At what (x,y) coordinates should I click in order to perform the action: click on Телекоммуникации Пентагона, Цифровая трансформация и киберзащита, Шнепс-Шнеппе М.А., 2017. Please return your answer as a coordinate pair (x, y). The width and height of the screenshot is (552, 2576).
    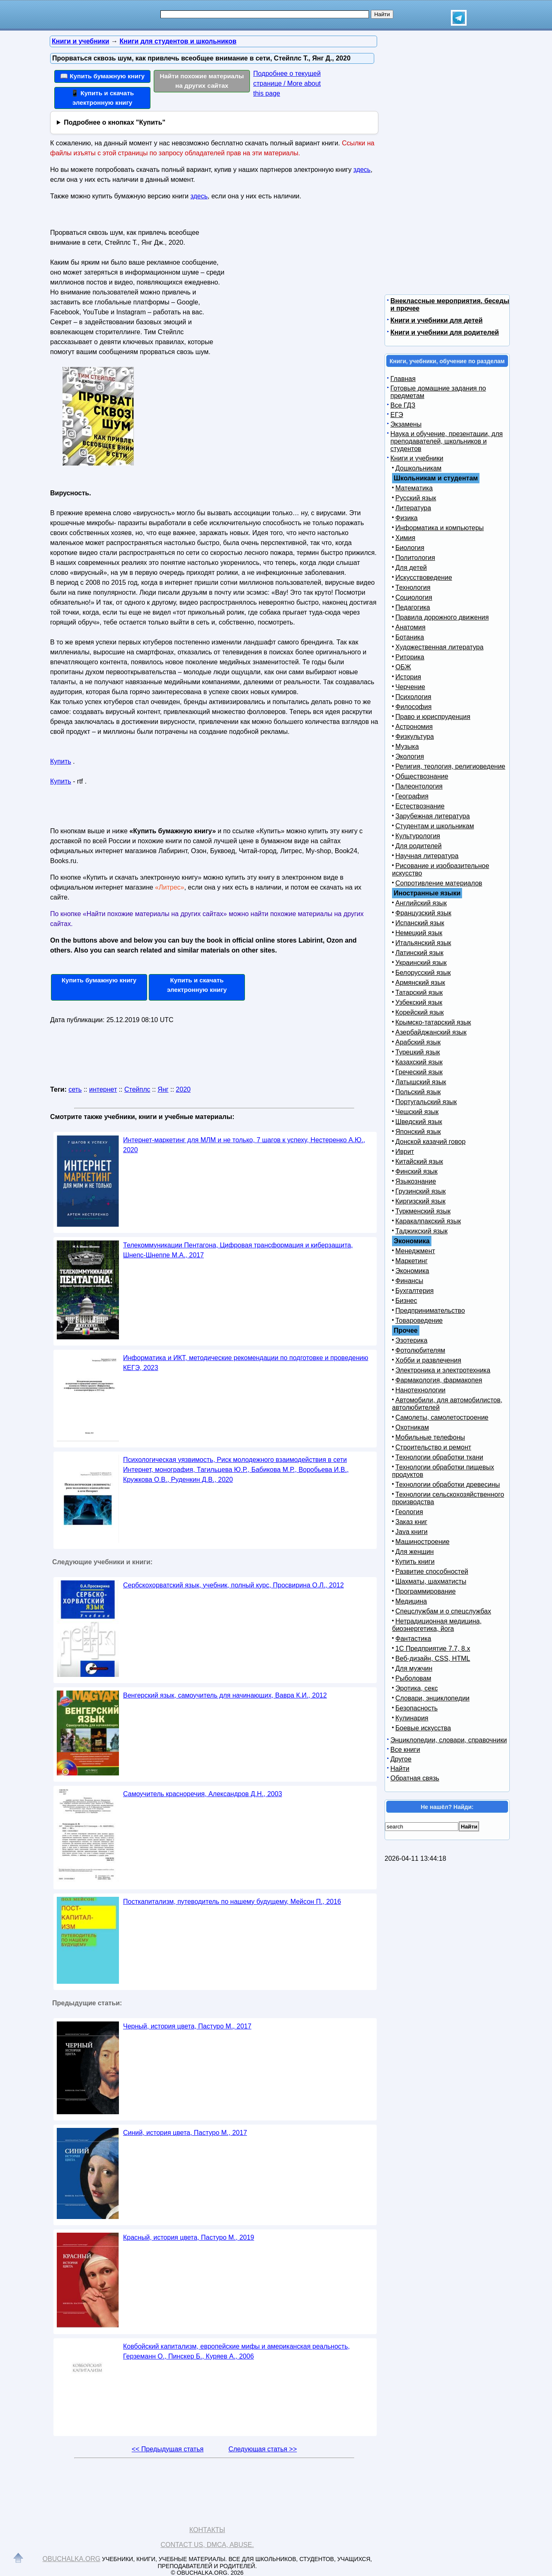
    Looking at the image, I should click on (238, 1250).